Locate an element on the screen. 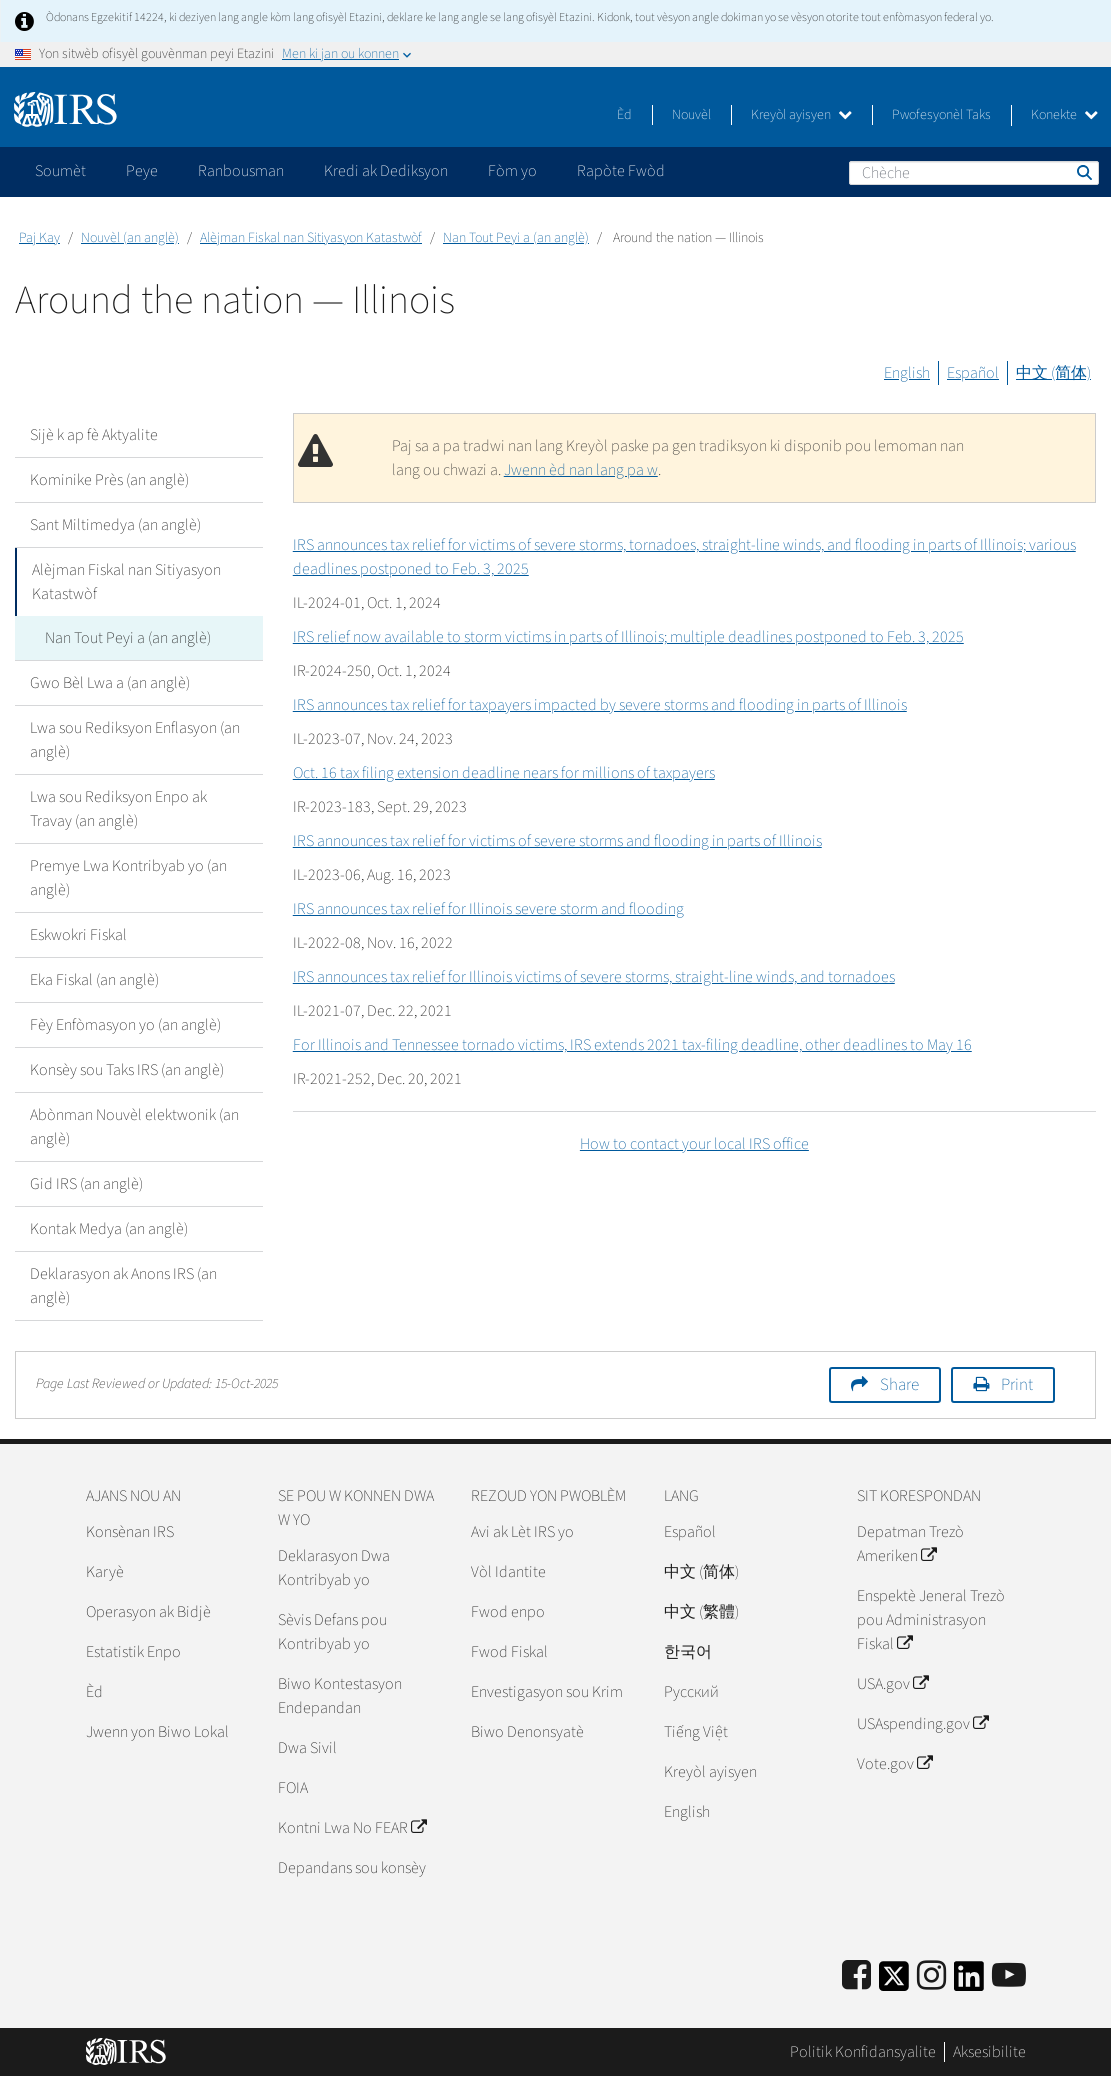 The image size is (1111, 2077). Aksesibilite is located at coordinates (989, 2052).